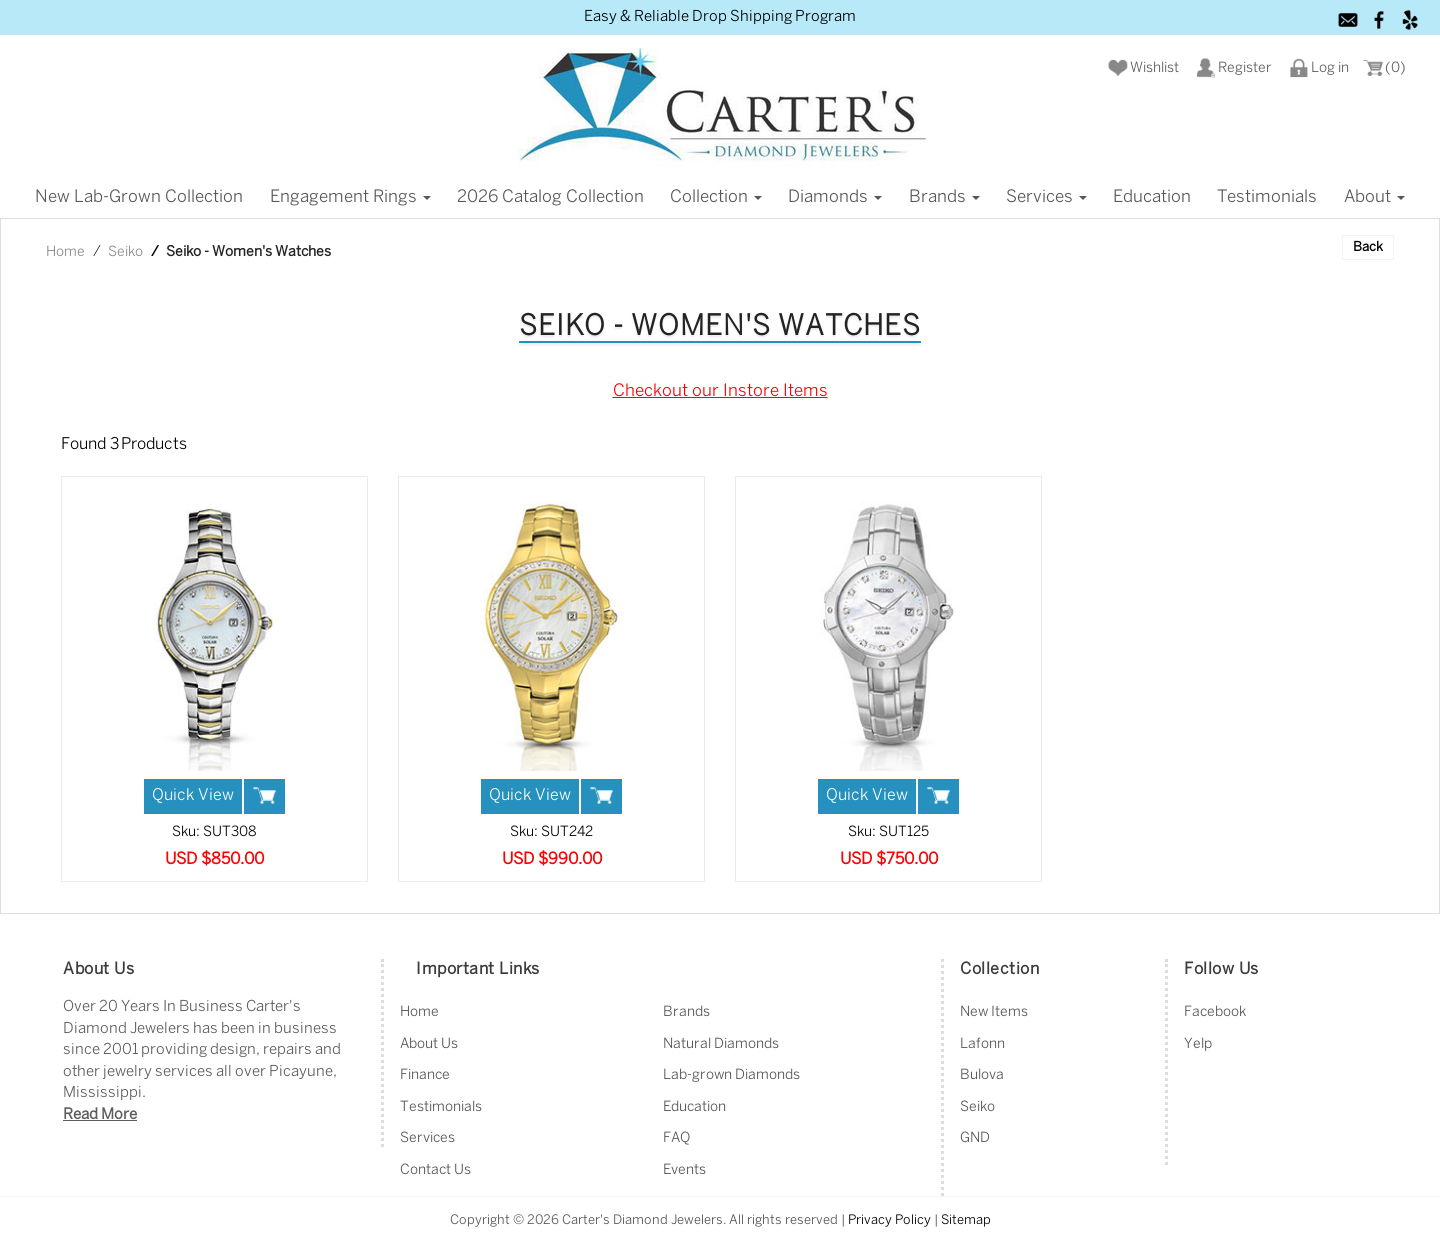  I want to click on New Lab-grown Collection, so click(139, 197).